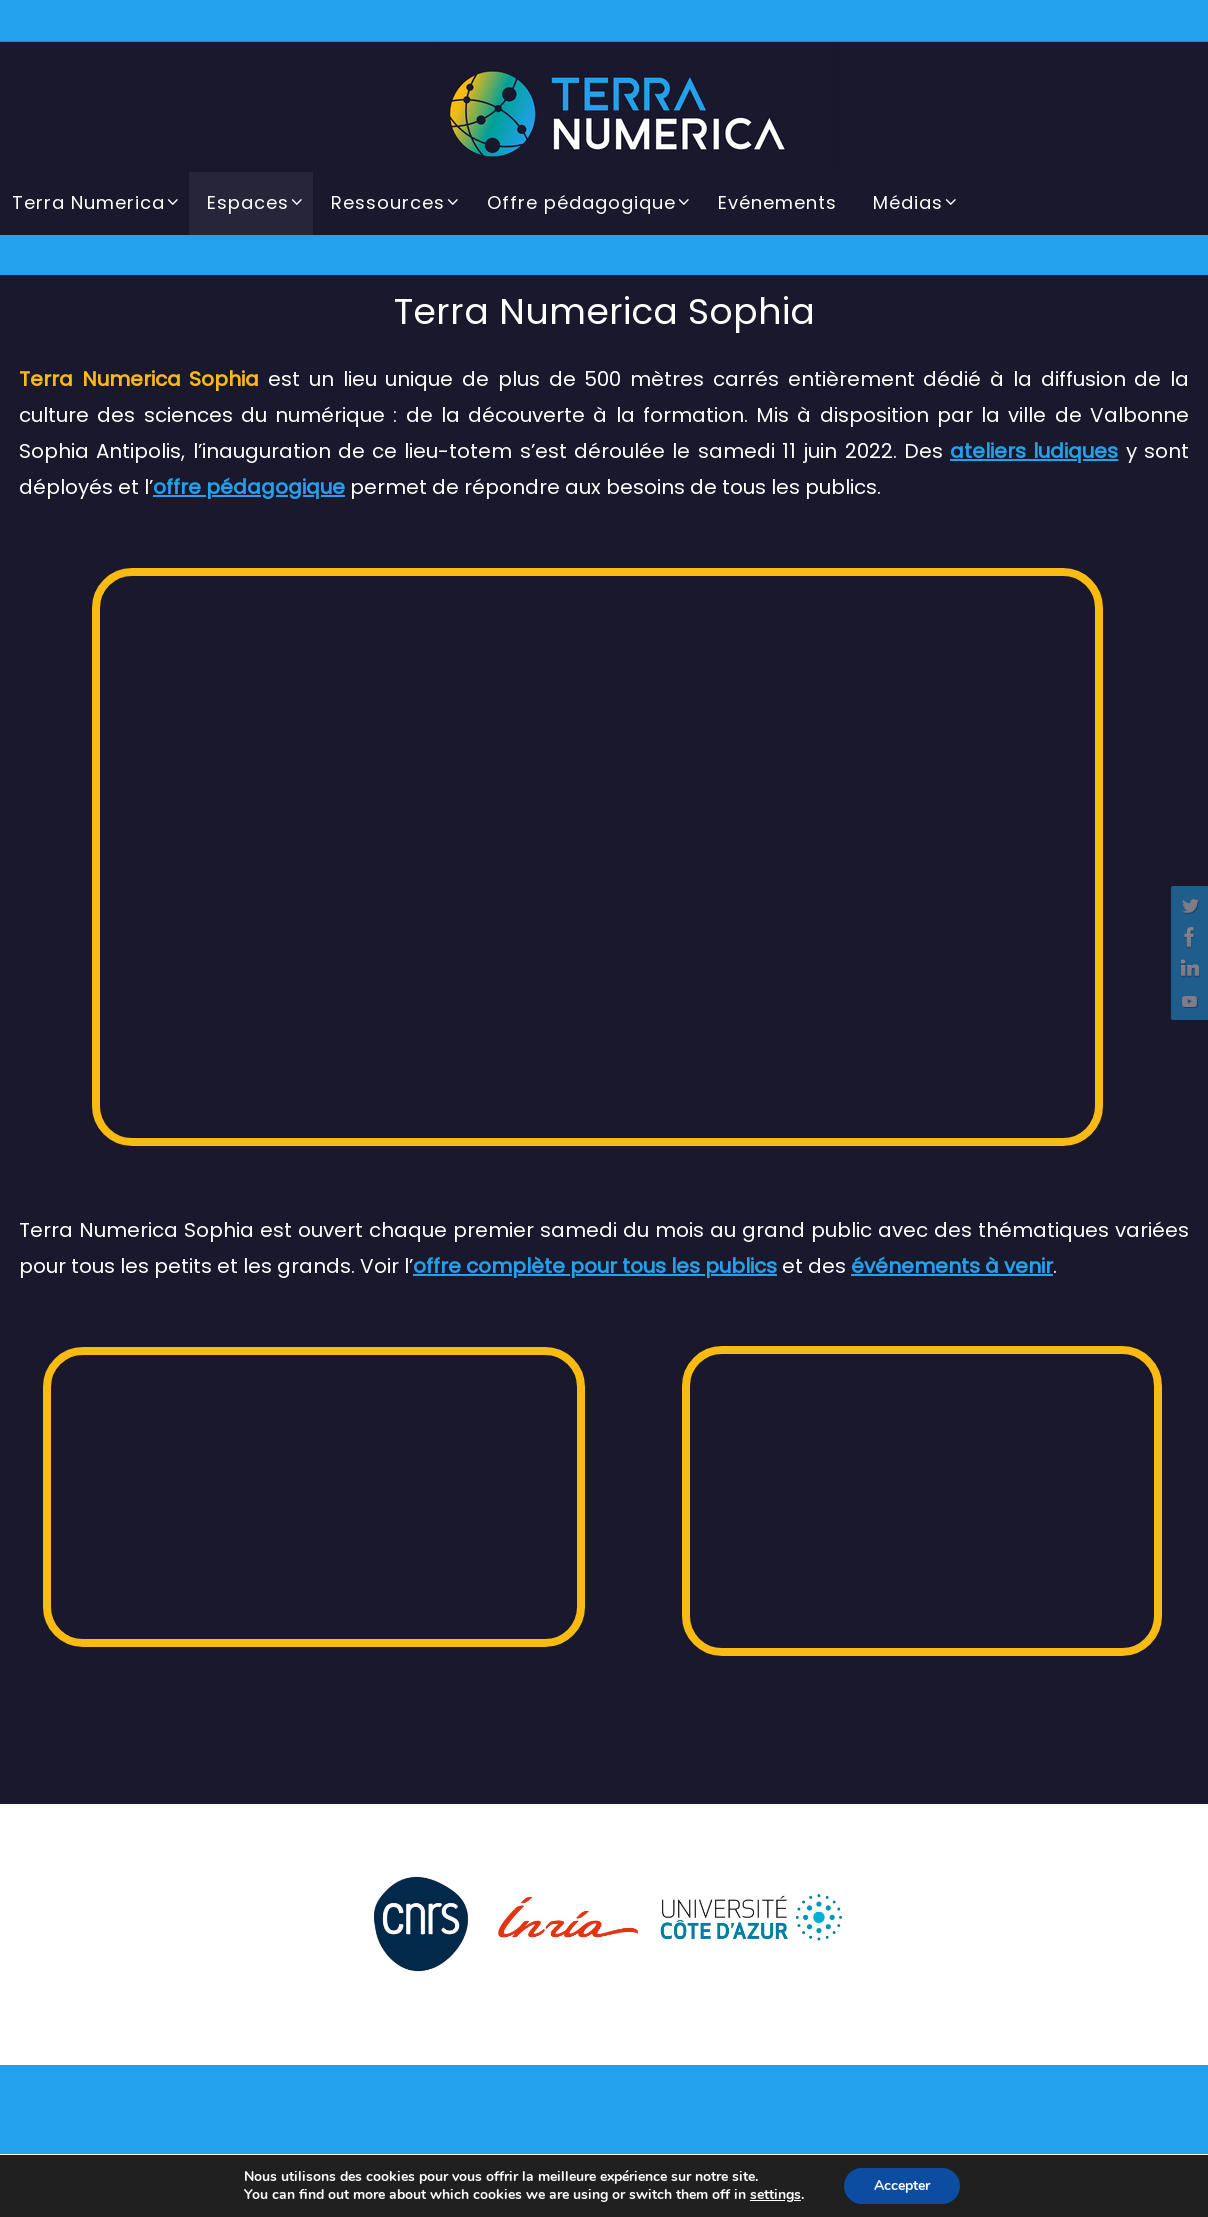 The image size is (1208, 2217). Describe the element at coordinates (249, 487) in the screenshot. I see `offre pédagogique` at that location.